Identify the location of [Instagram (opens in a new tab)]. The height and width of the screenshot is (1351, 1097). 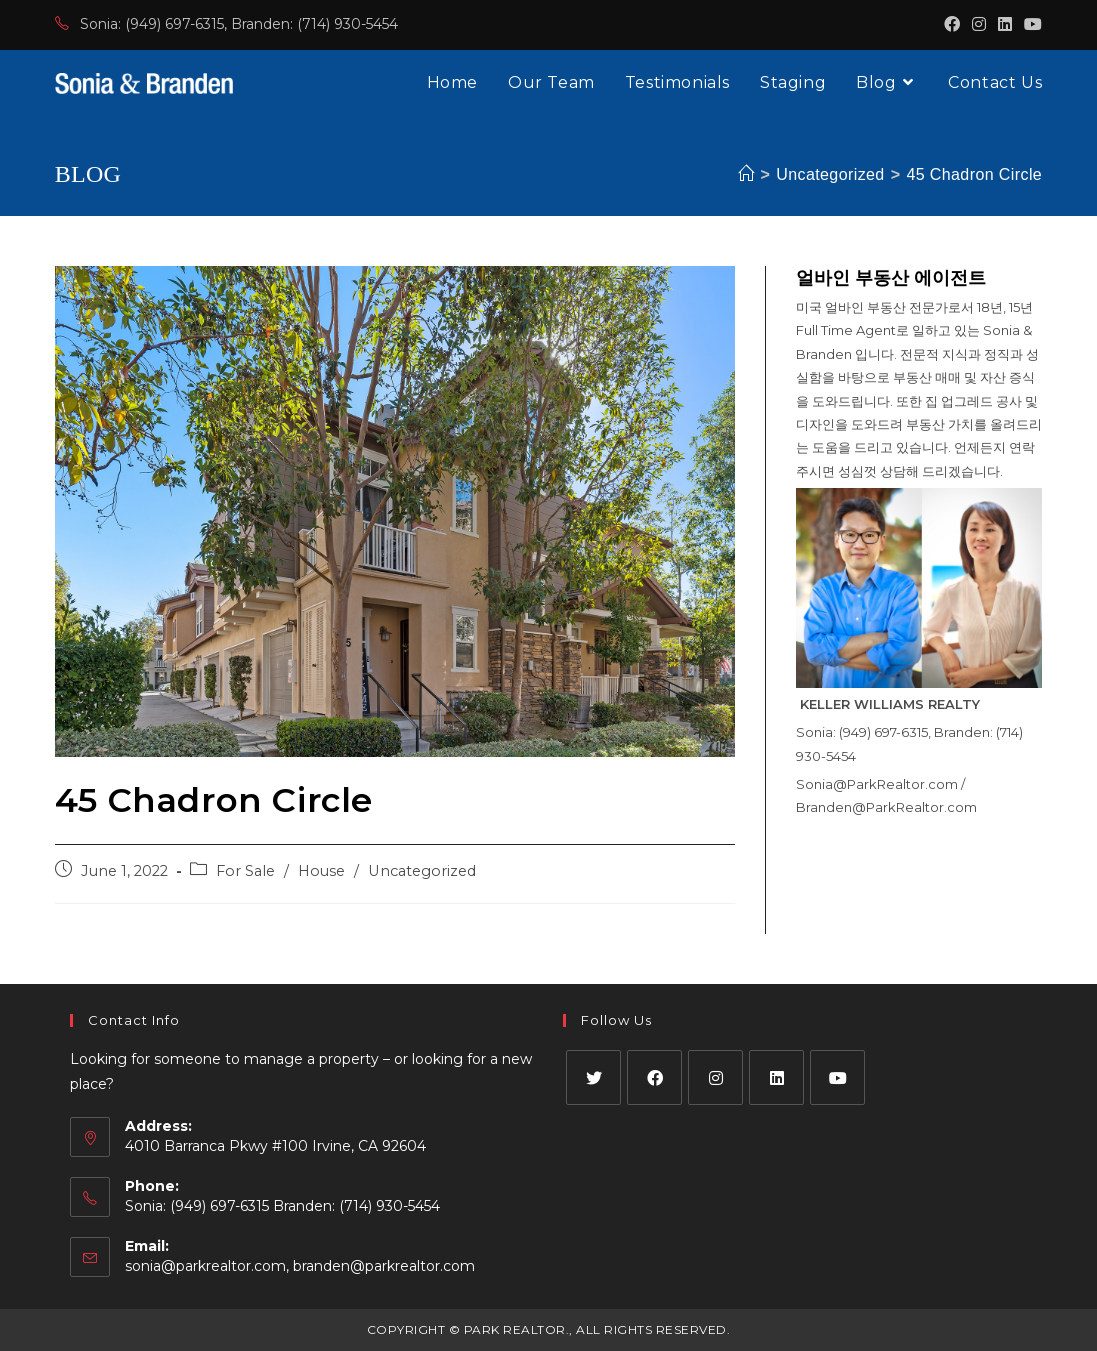
(979, 25).